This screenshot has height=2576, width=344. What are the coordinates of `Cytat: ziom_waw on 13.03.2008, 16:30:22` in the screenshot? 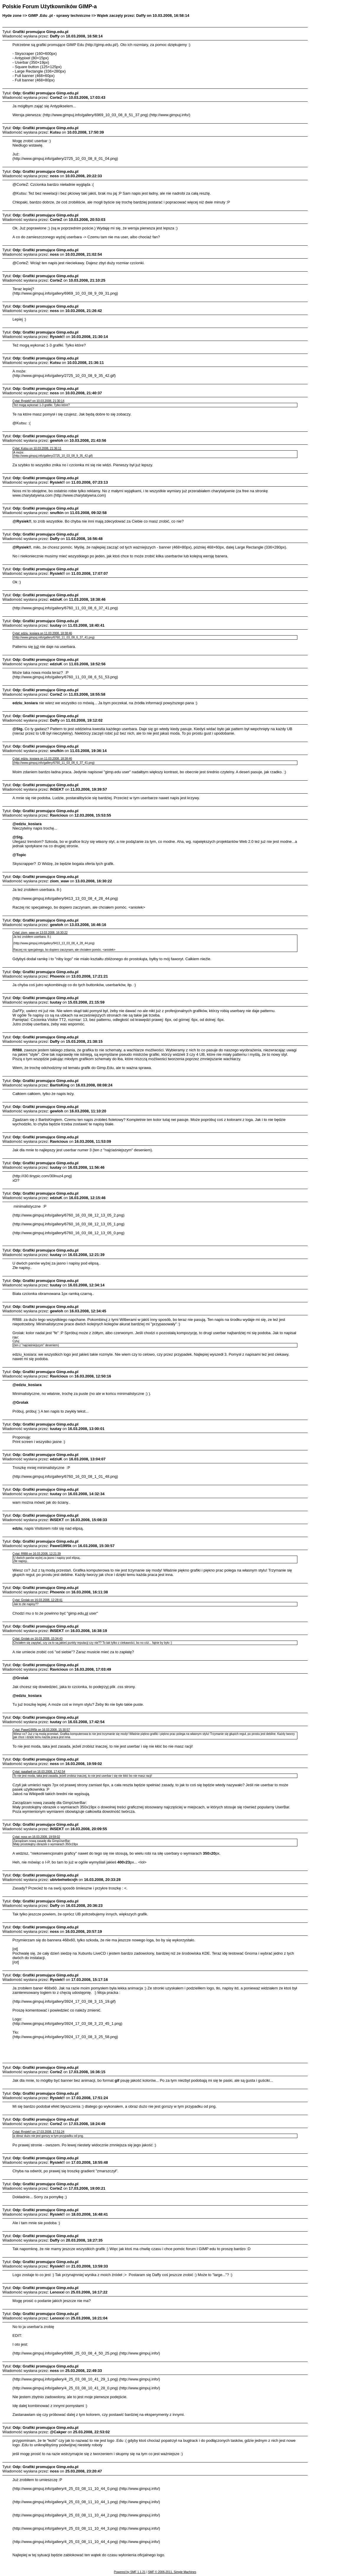 It's located at (40, 932).